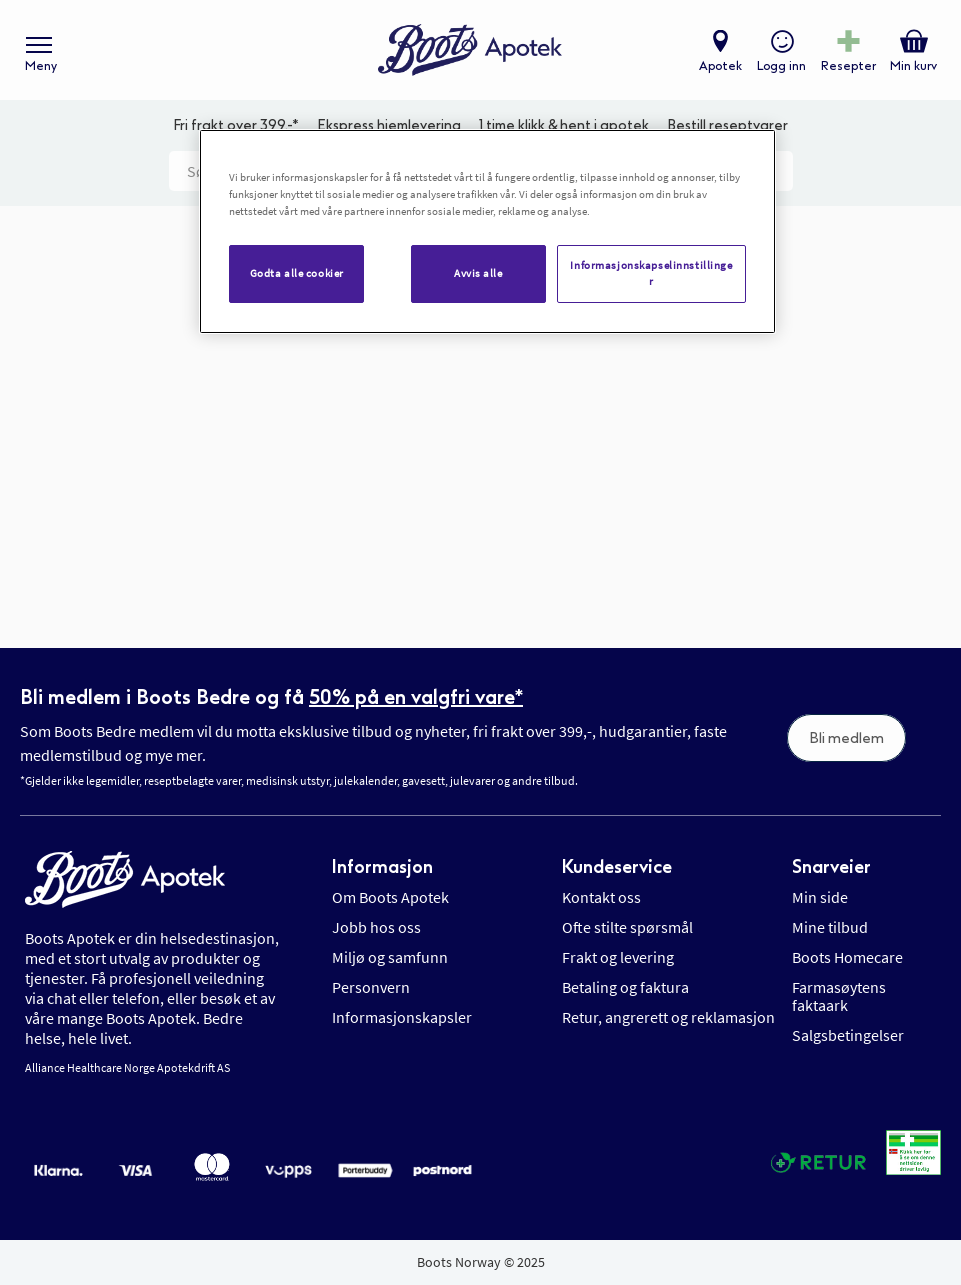  Describe the element at coordinates (236, 125) in the screenshot. I see `Fri frakt over 399,-*` at that location.